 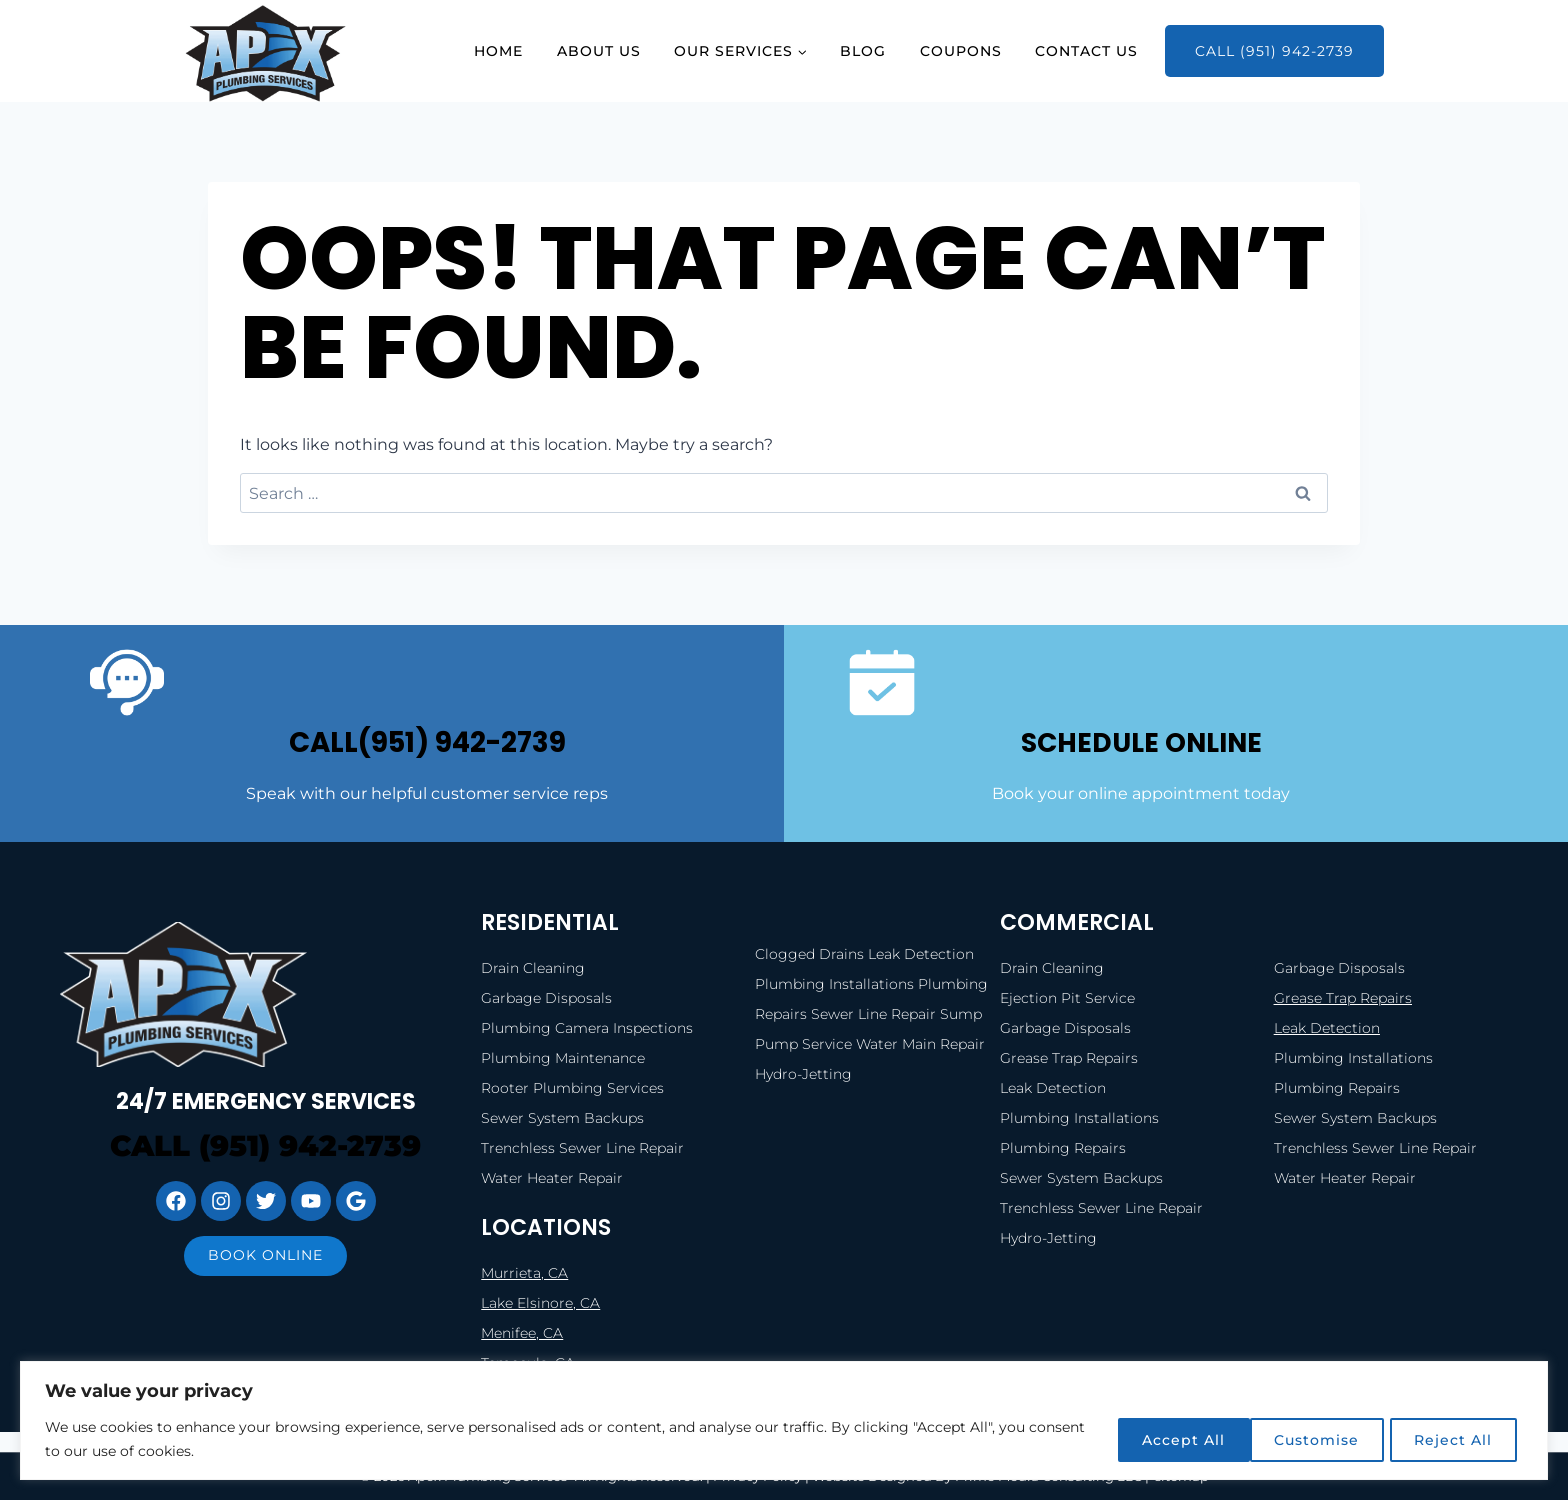 What do you see at coordinates (1306, 1439) in the screenshot?
I see `Reject All` at bounding box center [1306, 1439].